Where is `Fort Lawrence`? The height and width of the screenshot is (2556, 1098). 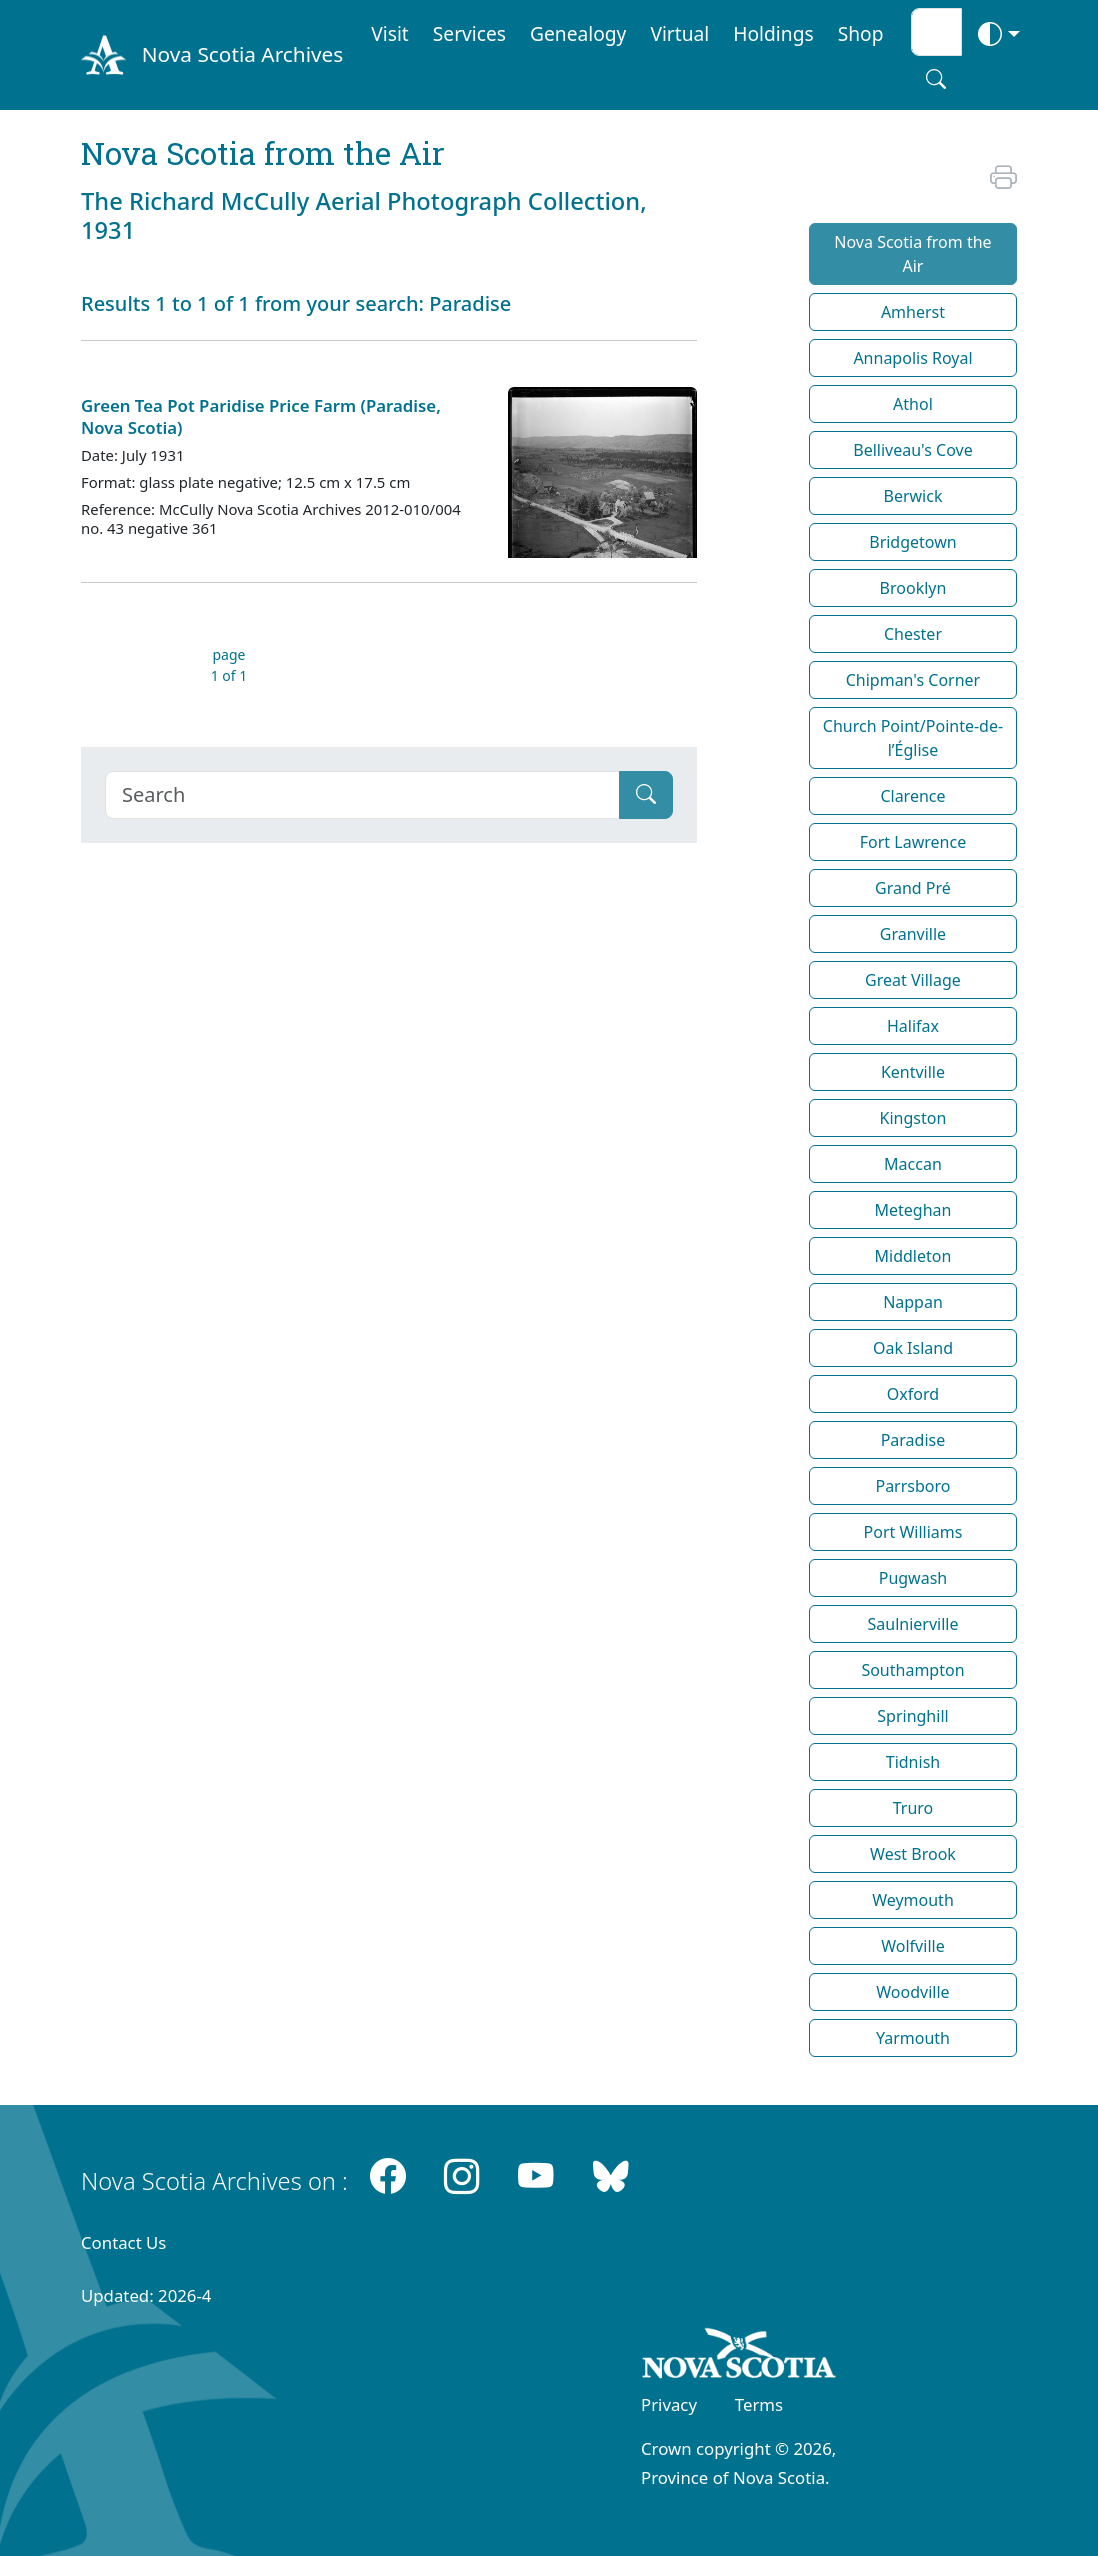
Fort Lawrence is located at coordinates (913, 842).